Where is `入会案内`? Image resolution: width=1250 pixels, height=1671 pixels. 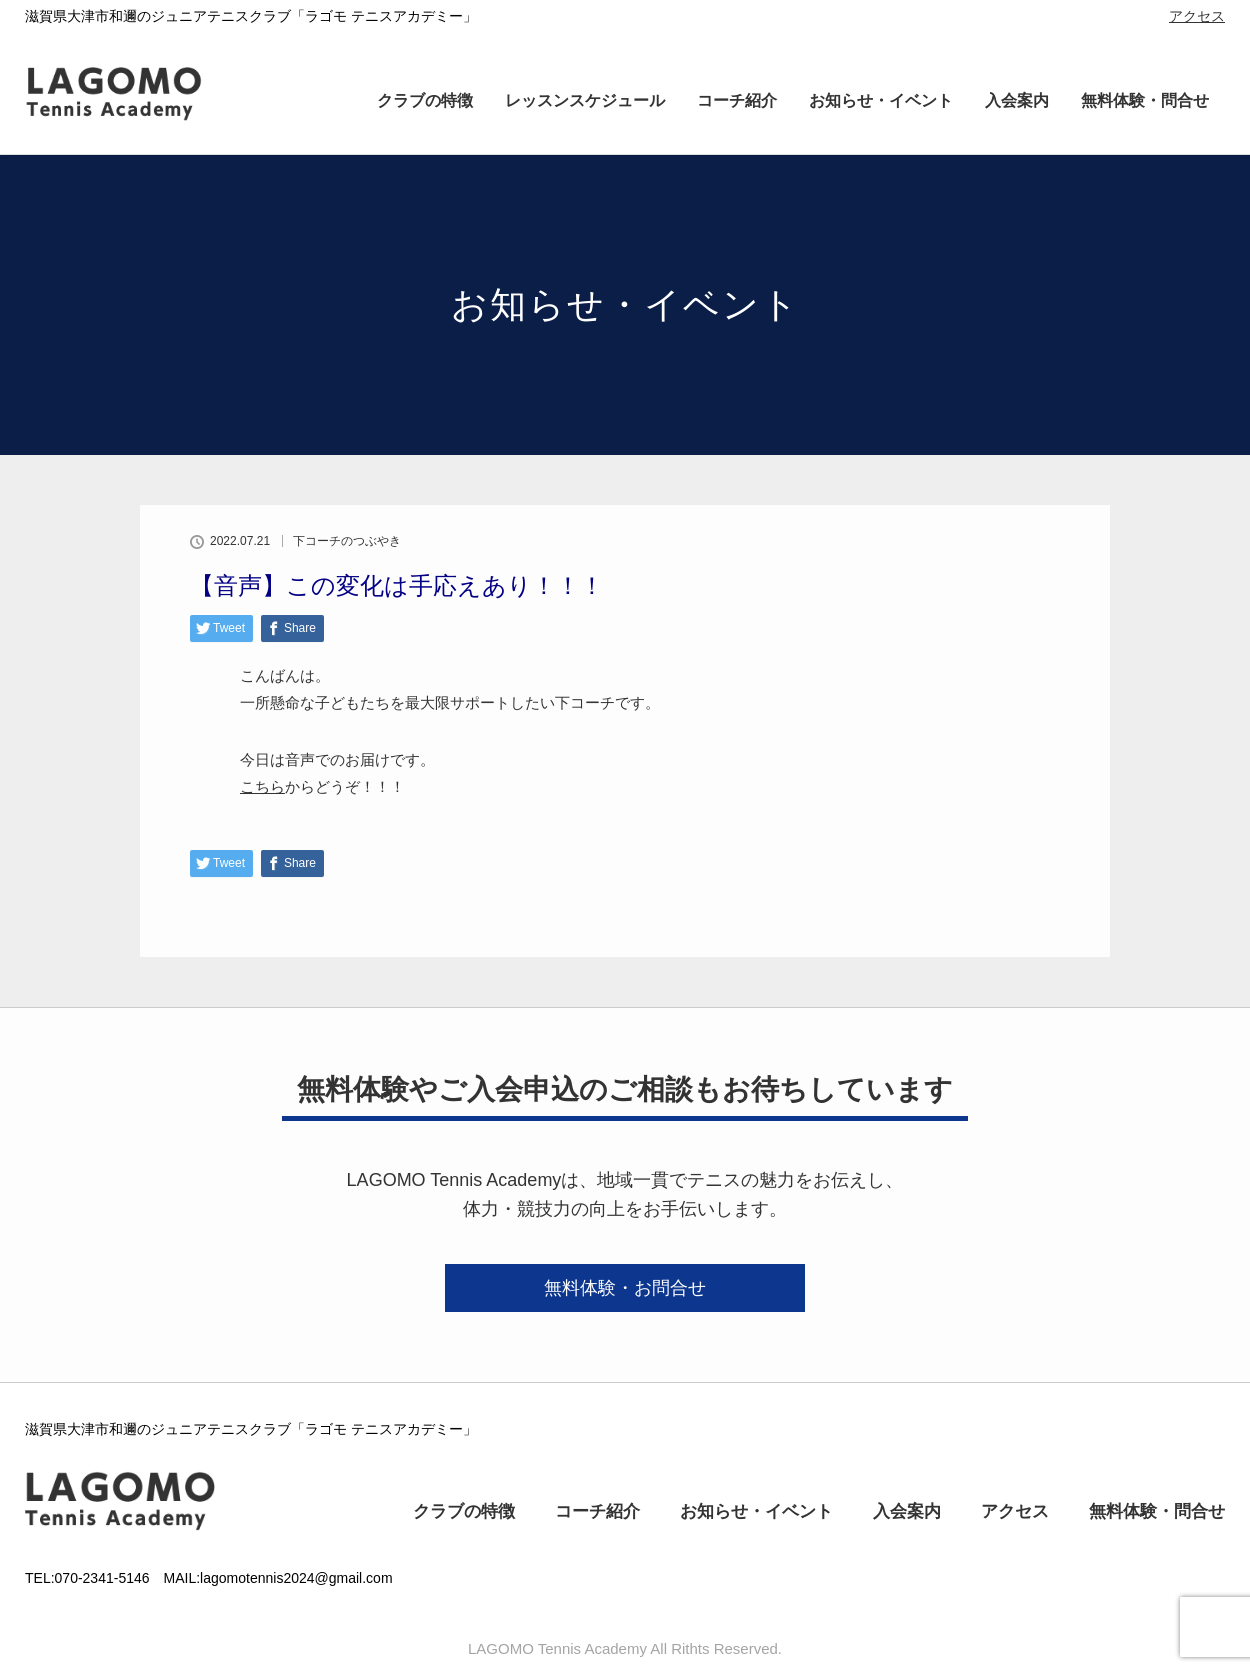
入会案内 is located at coordinates (1017, 100).